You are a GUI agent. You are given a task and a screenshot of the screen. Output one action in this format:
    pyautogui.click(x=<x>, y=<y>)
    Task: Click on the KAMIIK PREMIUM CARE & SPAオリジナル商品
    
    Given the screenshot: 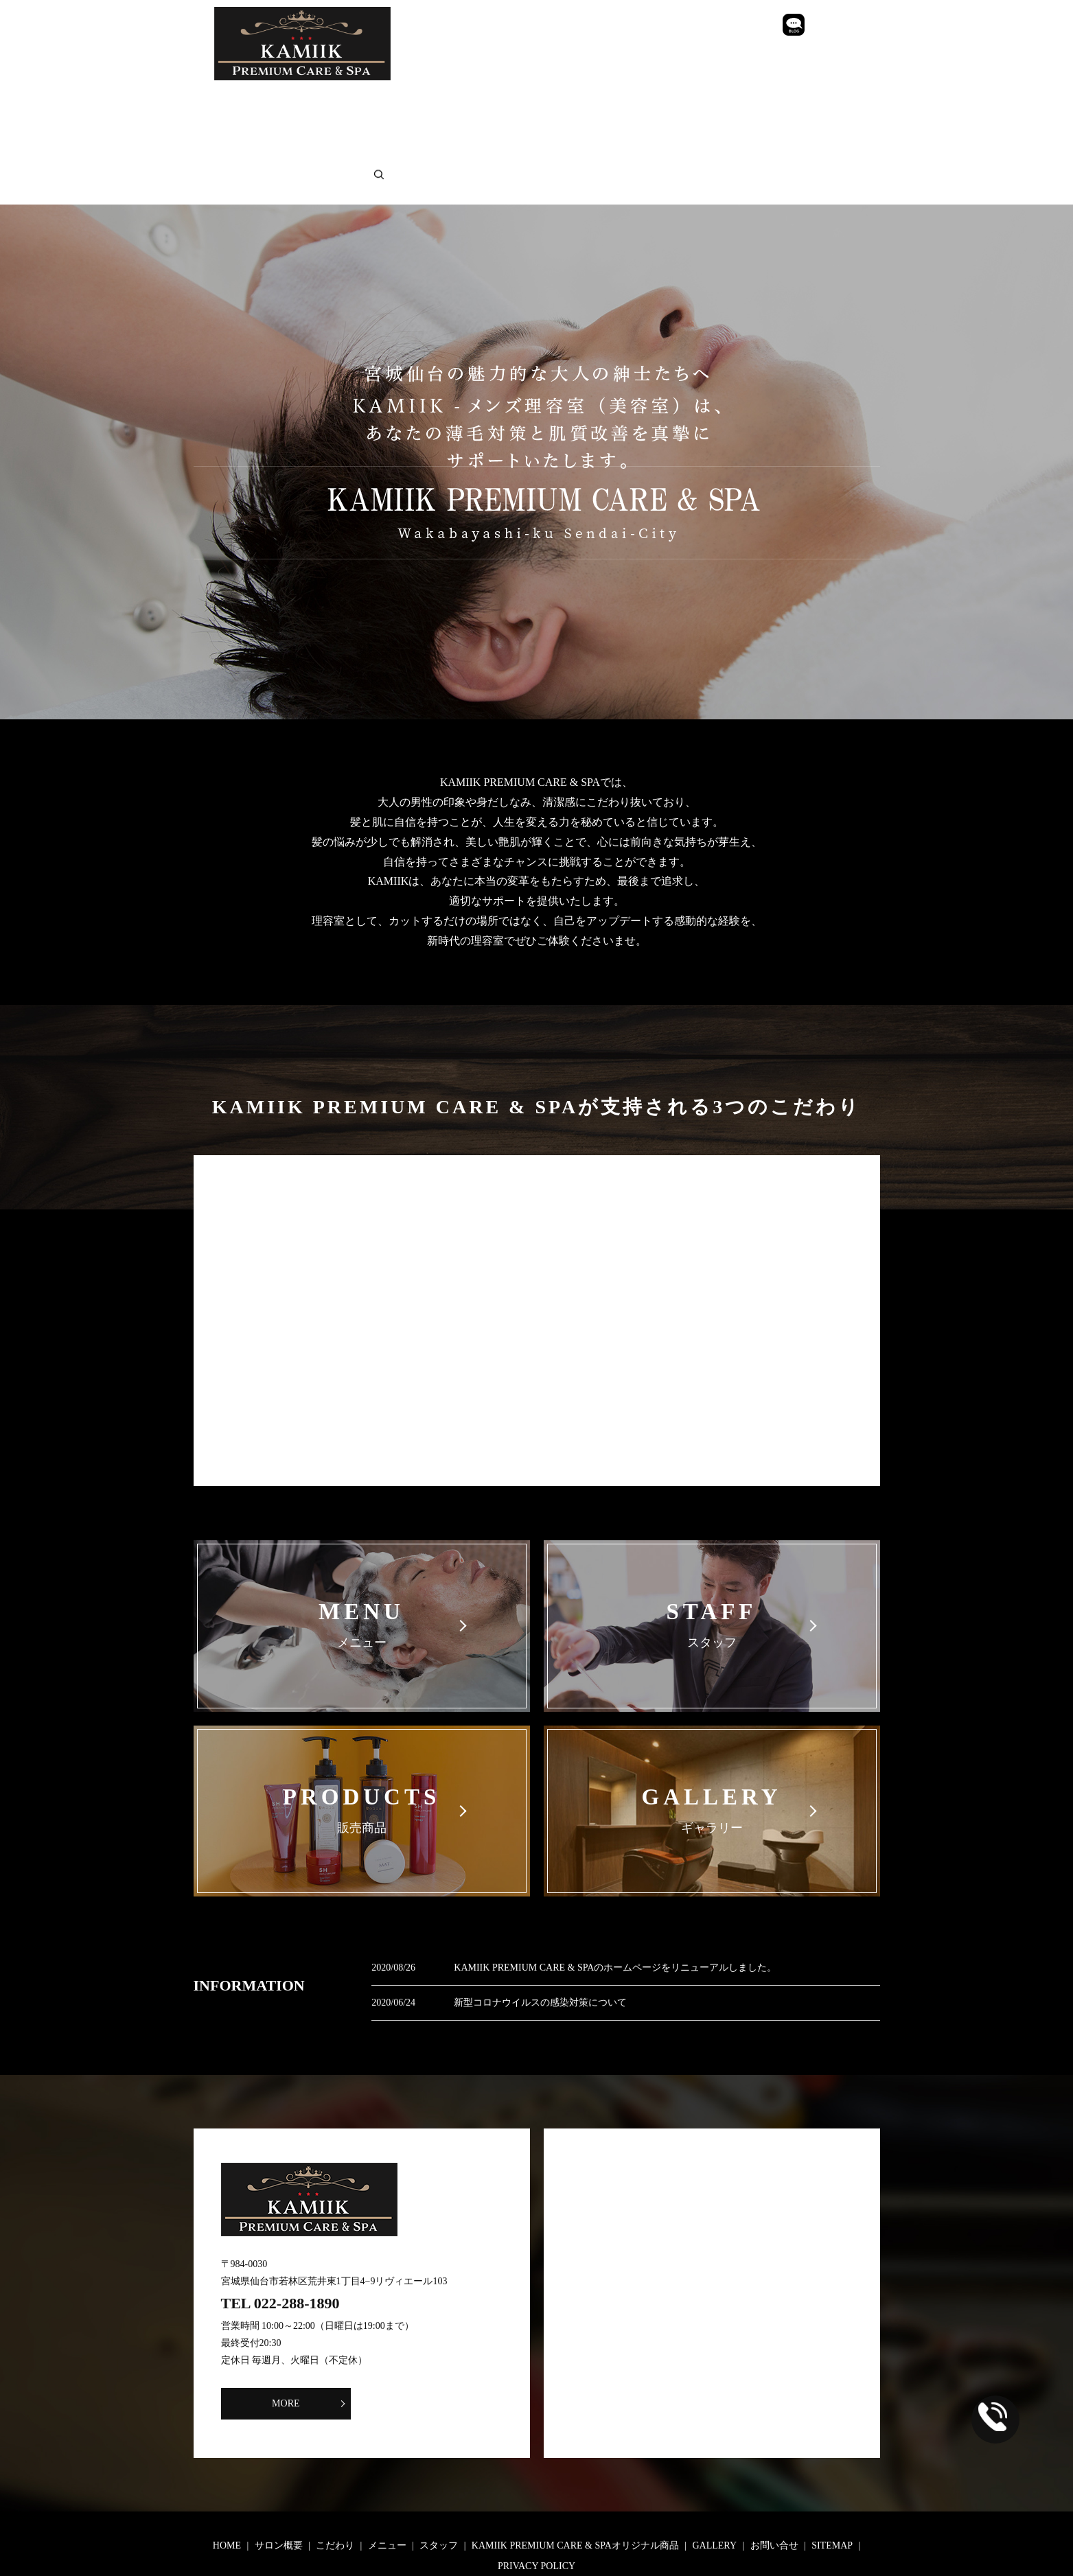 What is the action you would take?
    pyautogui.click(x=685, y=100)
    